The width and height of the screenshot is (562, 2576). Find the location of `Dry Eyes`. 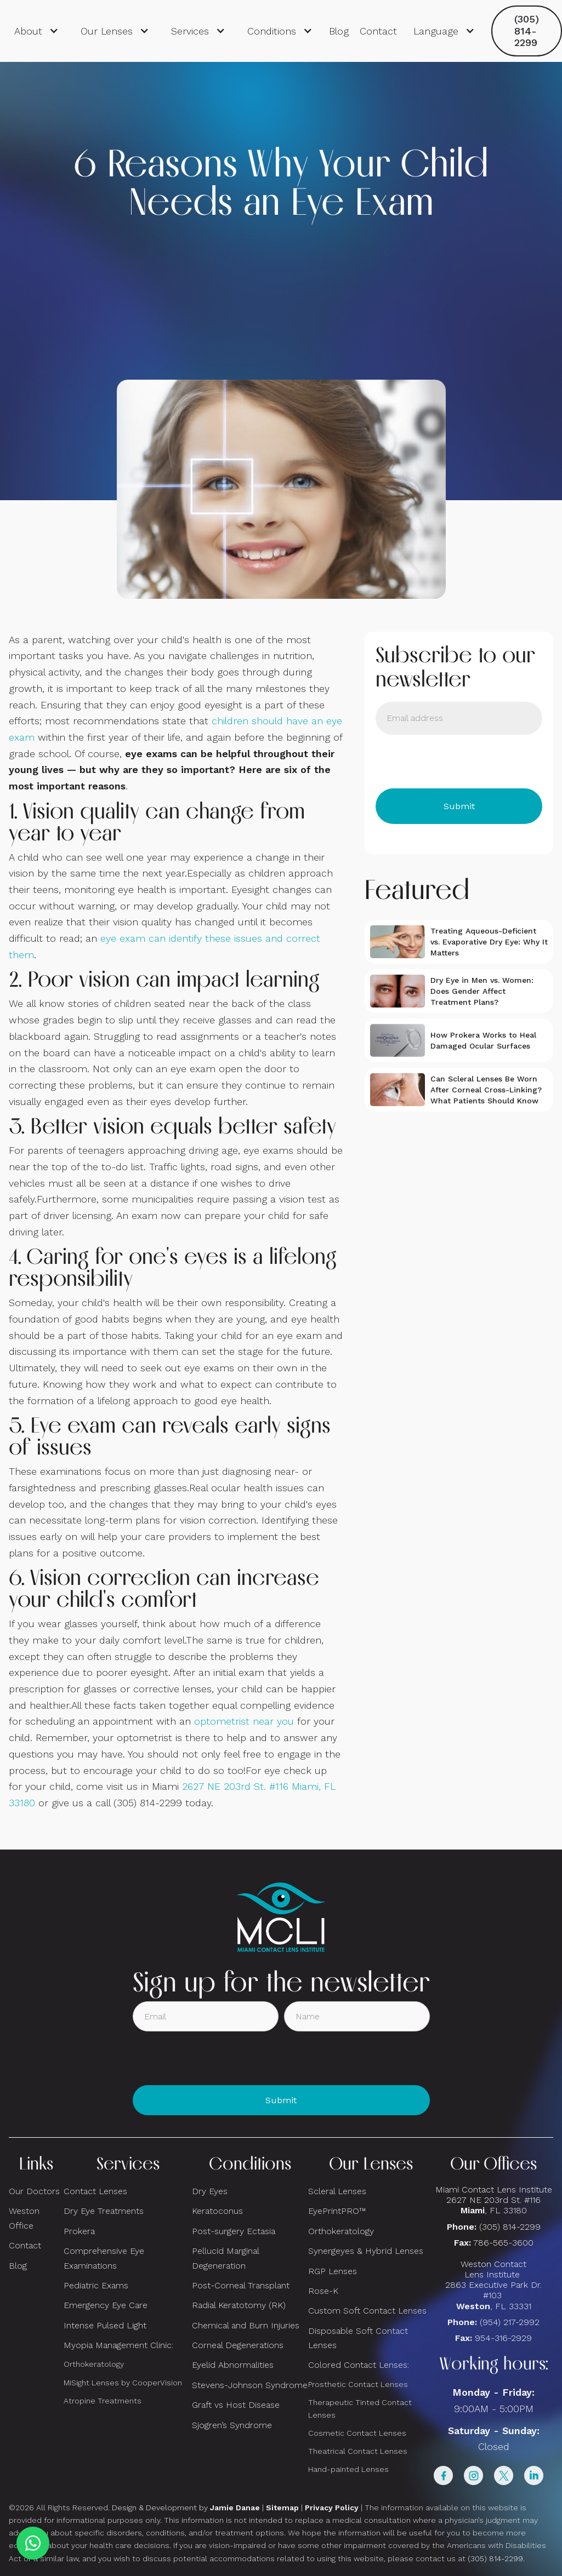

Dry Eyes is located at coordinates (210, 2191).